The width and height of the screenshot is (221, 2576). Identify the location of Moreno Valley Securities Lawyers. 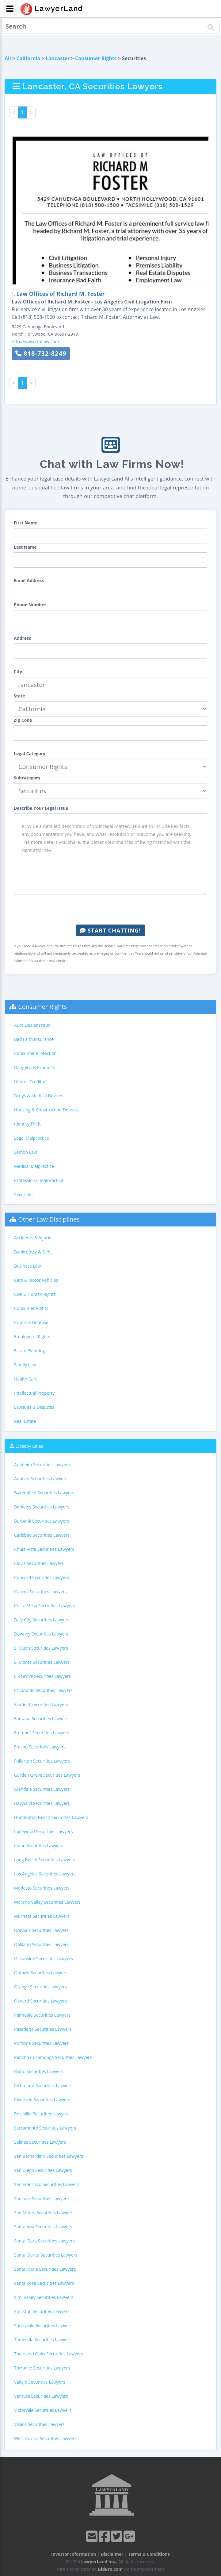
(47, 1902).